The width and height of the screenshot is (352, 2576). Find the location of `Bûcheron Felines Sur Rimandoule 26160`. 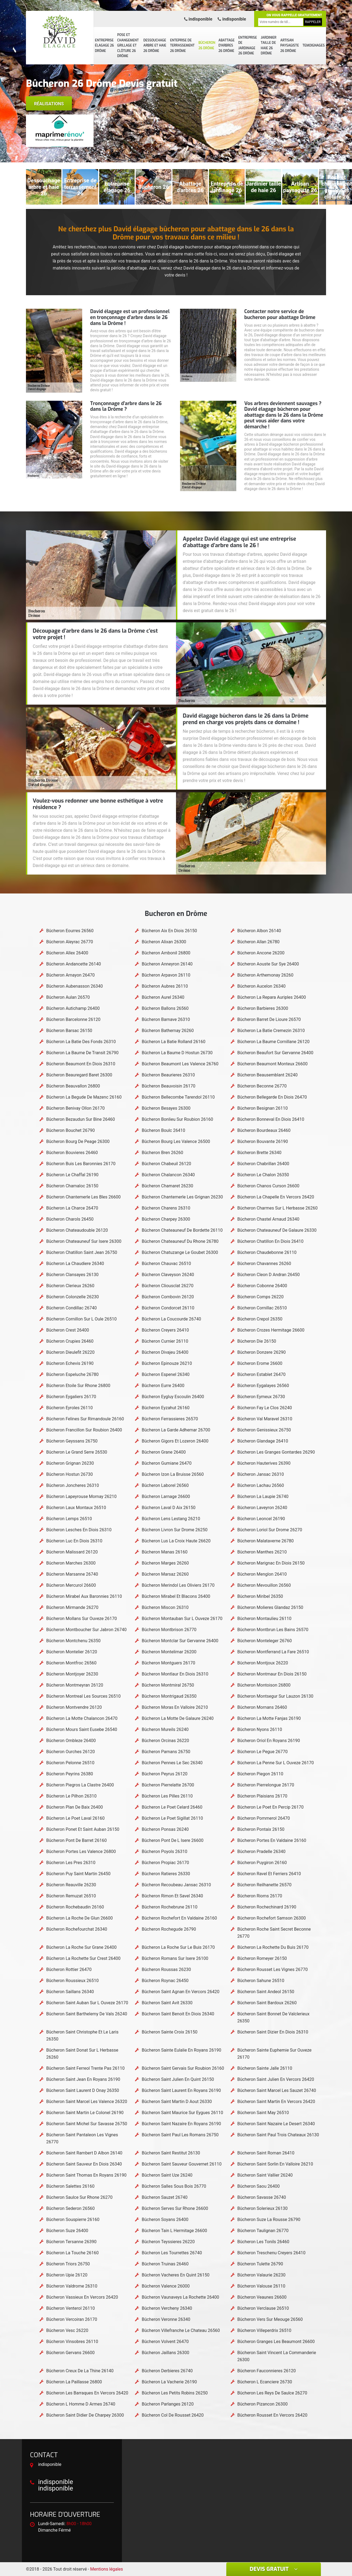

Bûcheron Felines Sur Rimandoule 26160 is located at coordinates (85, 1418).